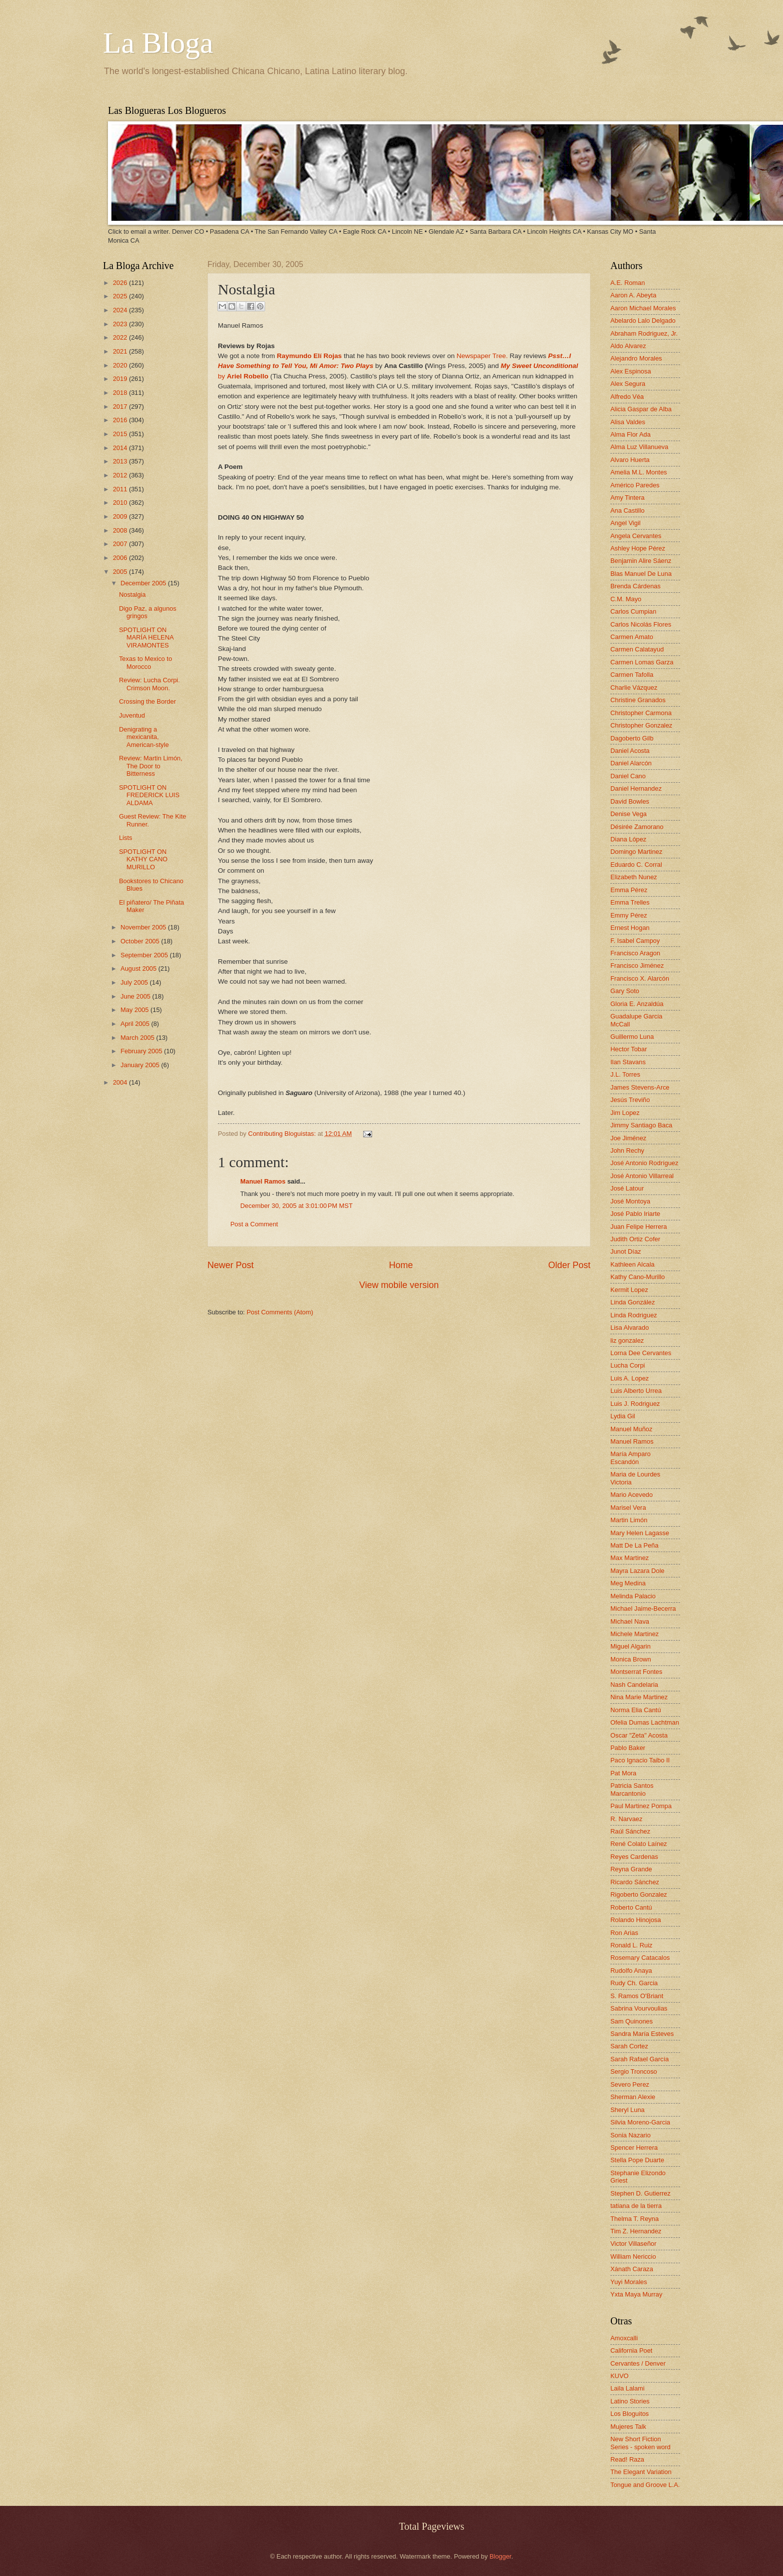 The height and width of the screenshot is (2576, 783). What do you see at coordinates (144, 737) in the screenshot?
I see `Denigrating a mexicanita, American-style` at bounding box center [144, 737].